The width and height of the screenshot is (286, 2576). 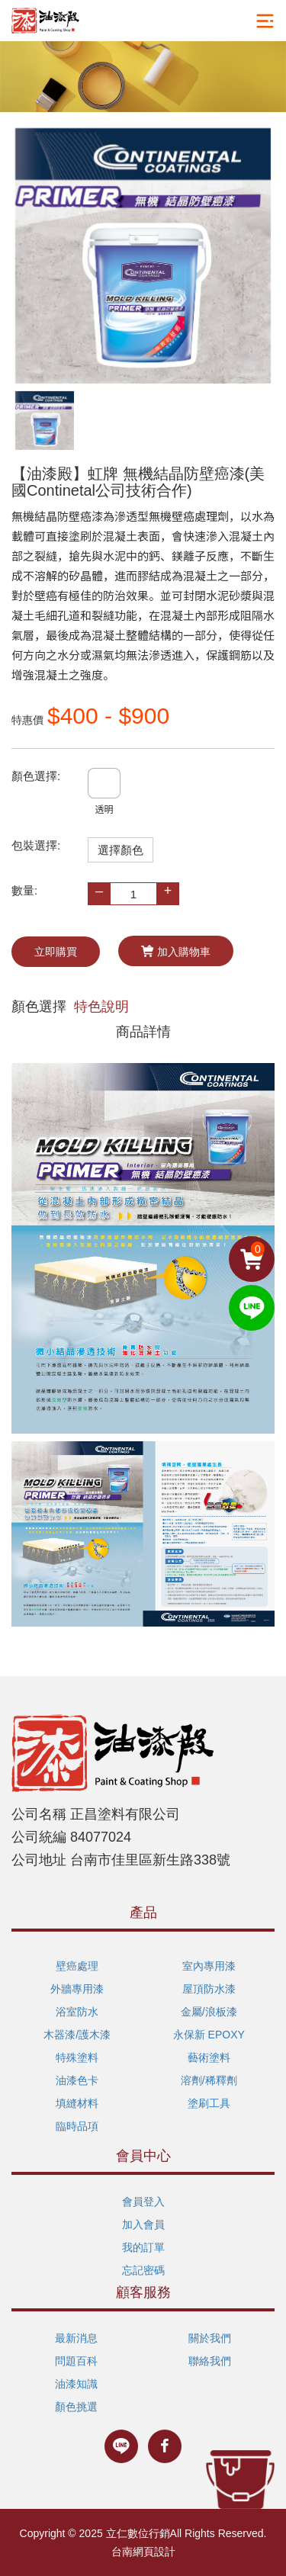 I want to click on 台南網頁設計, so click(x=143, y=2551).